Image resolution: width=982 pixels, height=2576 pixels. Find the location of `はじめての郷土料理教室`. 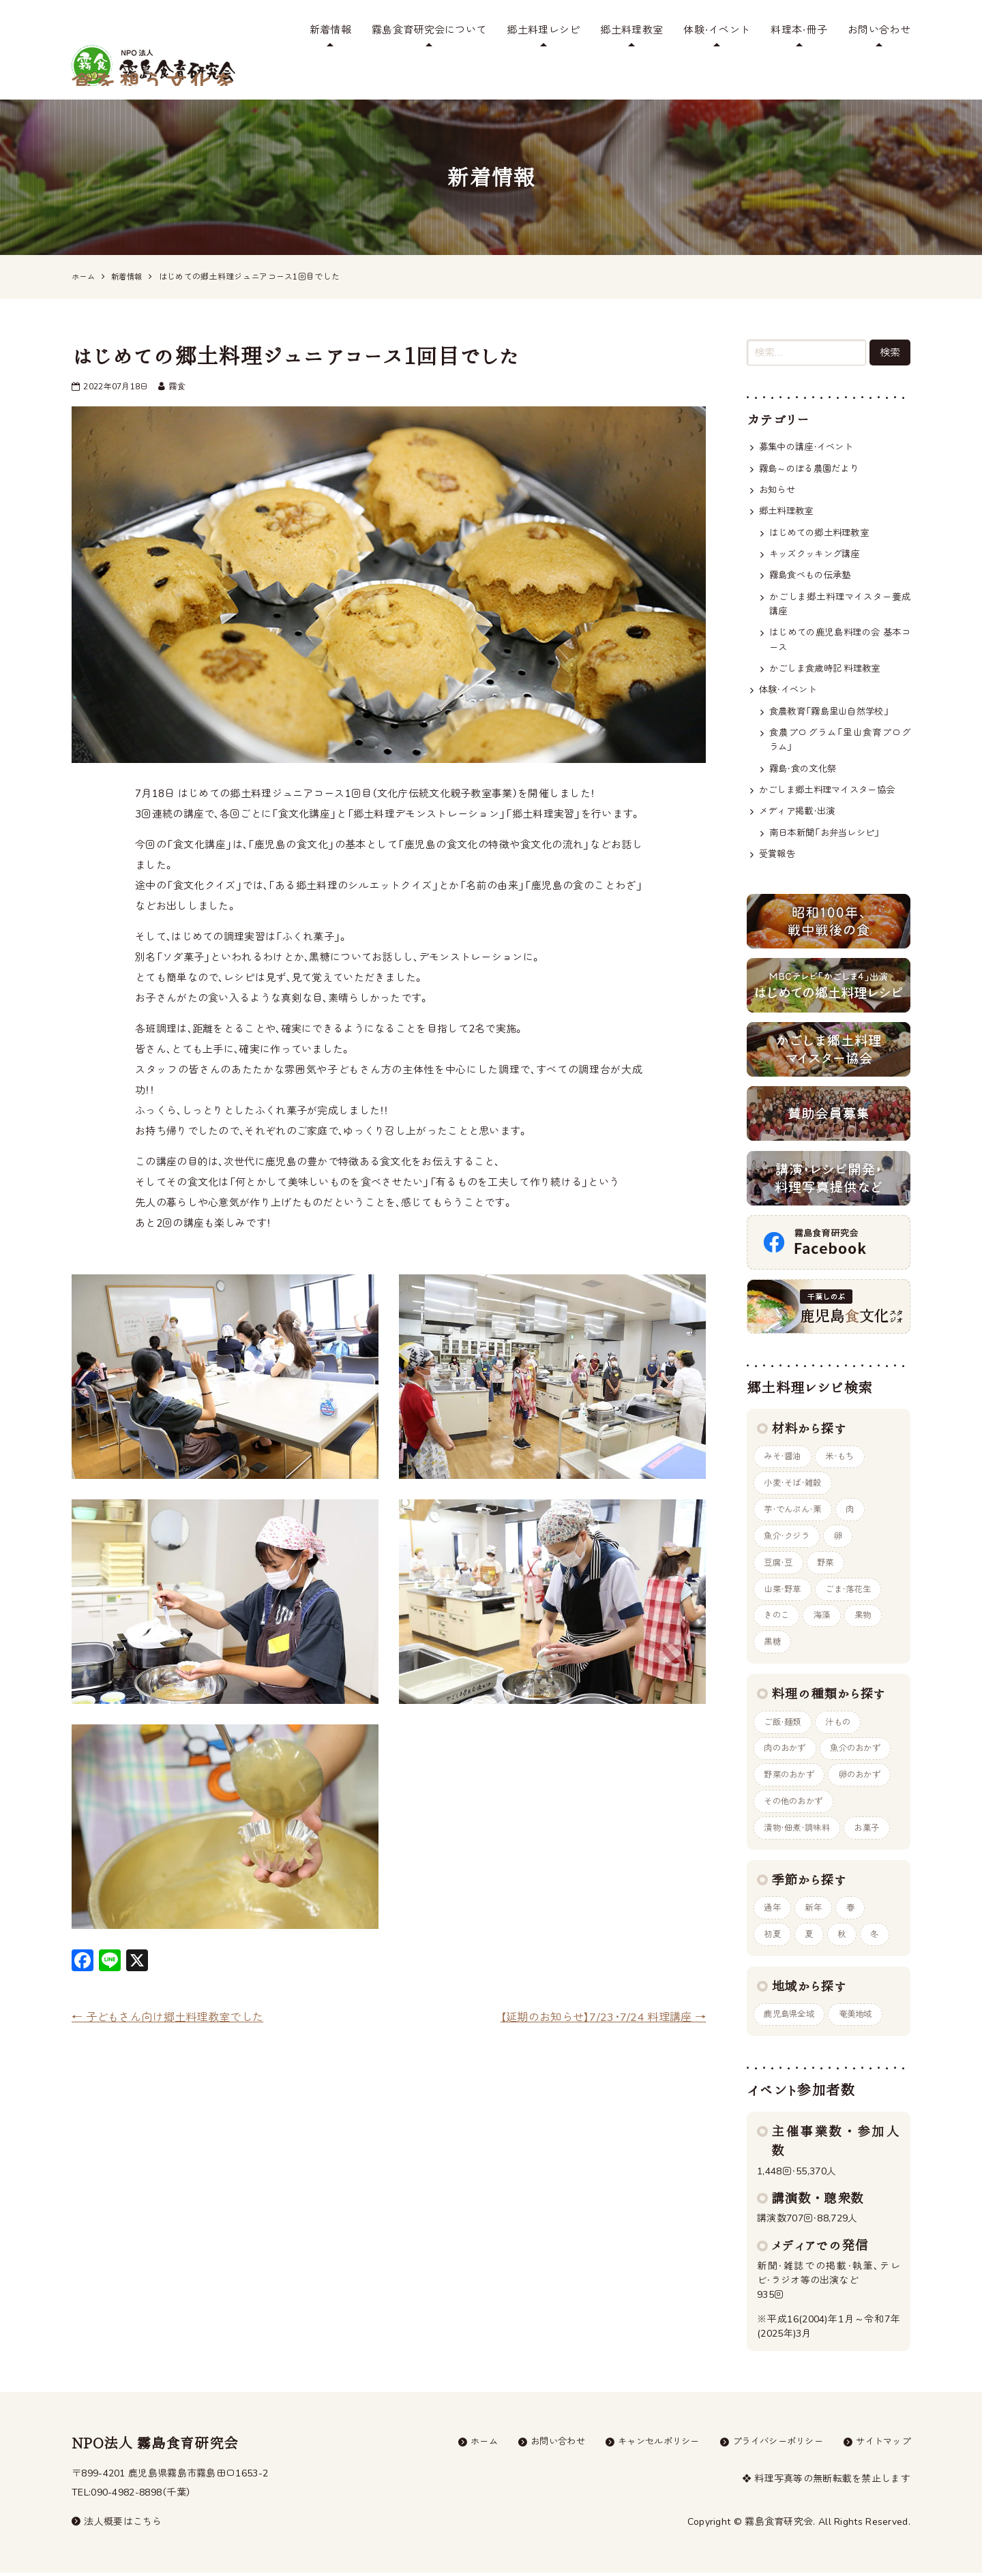

はじめての郷土料理教室 is located at coordinates (822, 504).